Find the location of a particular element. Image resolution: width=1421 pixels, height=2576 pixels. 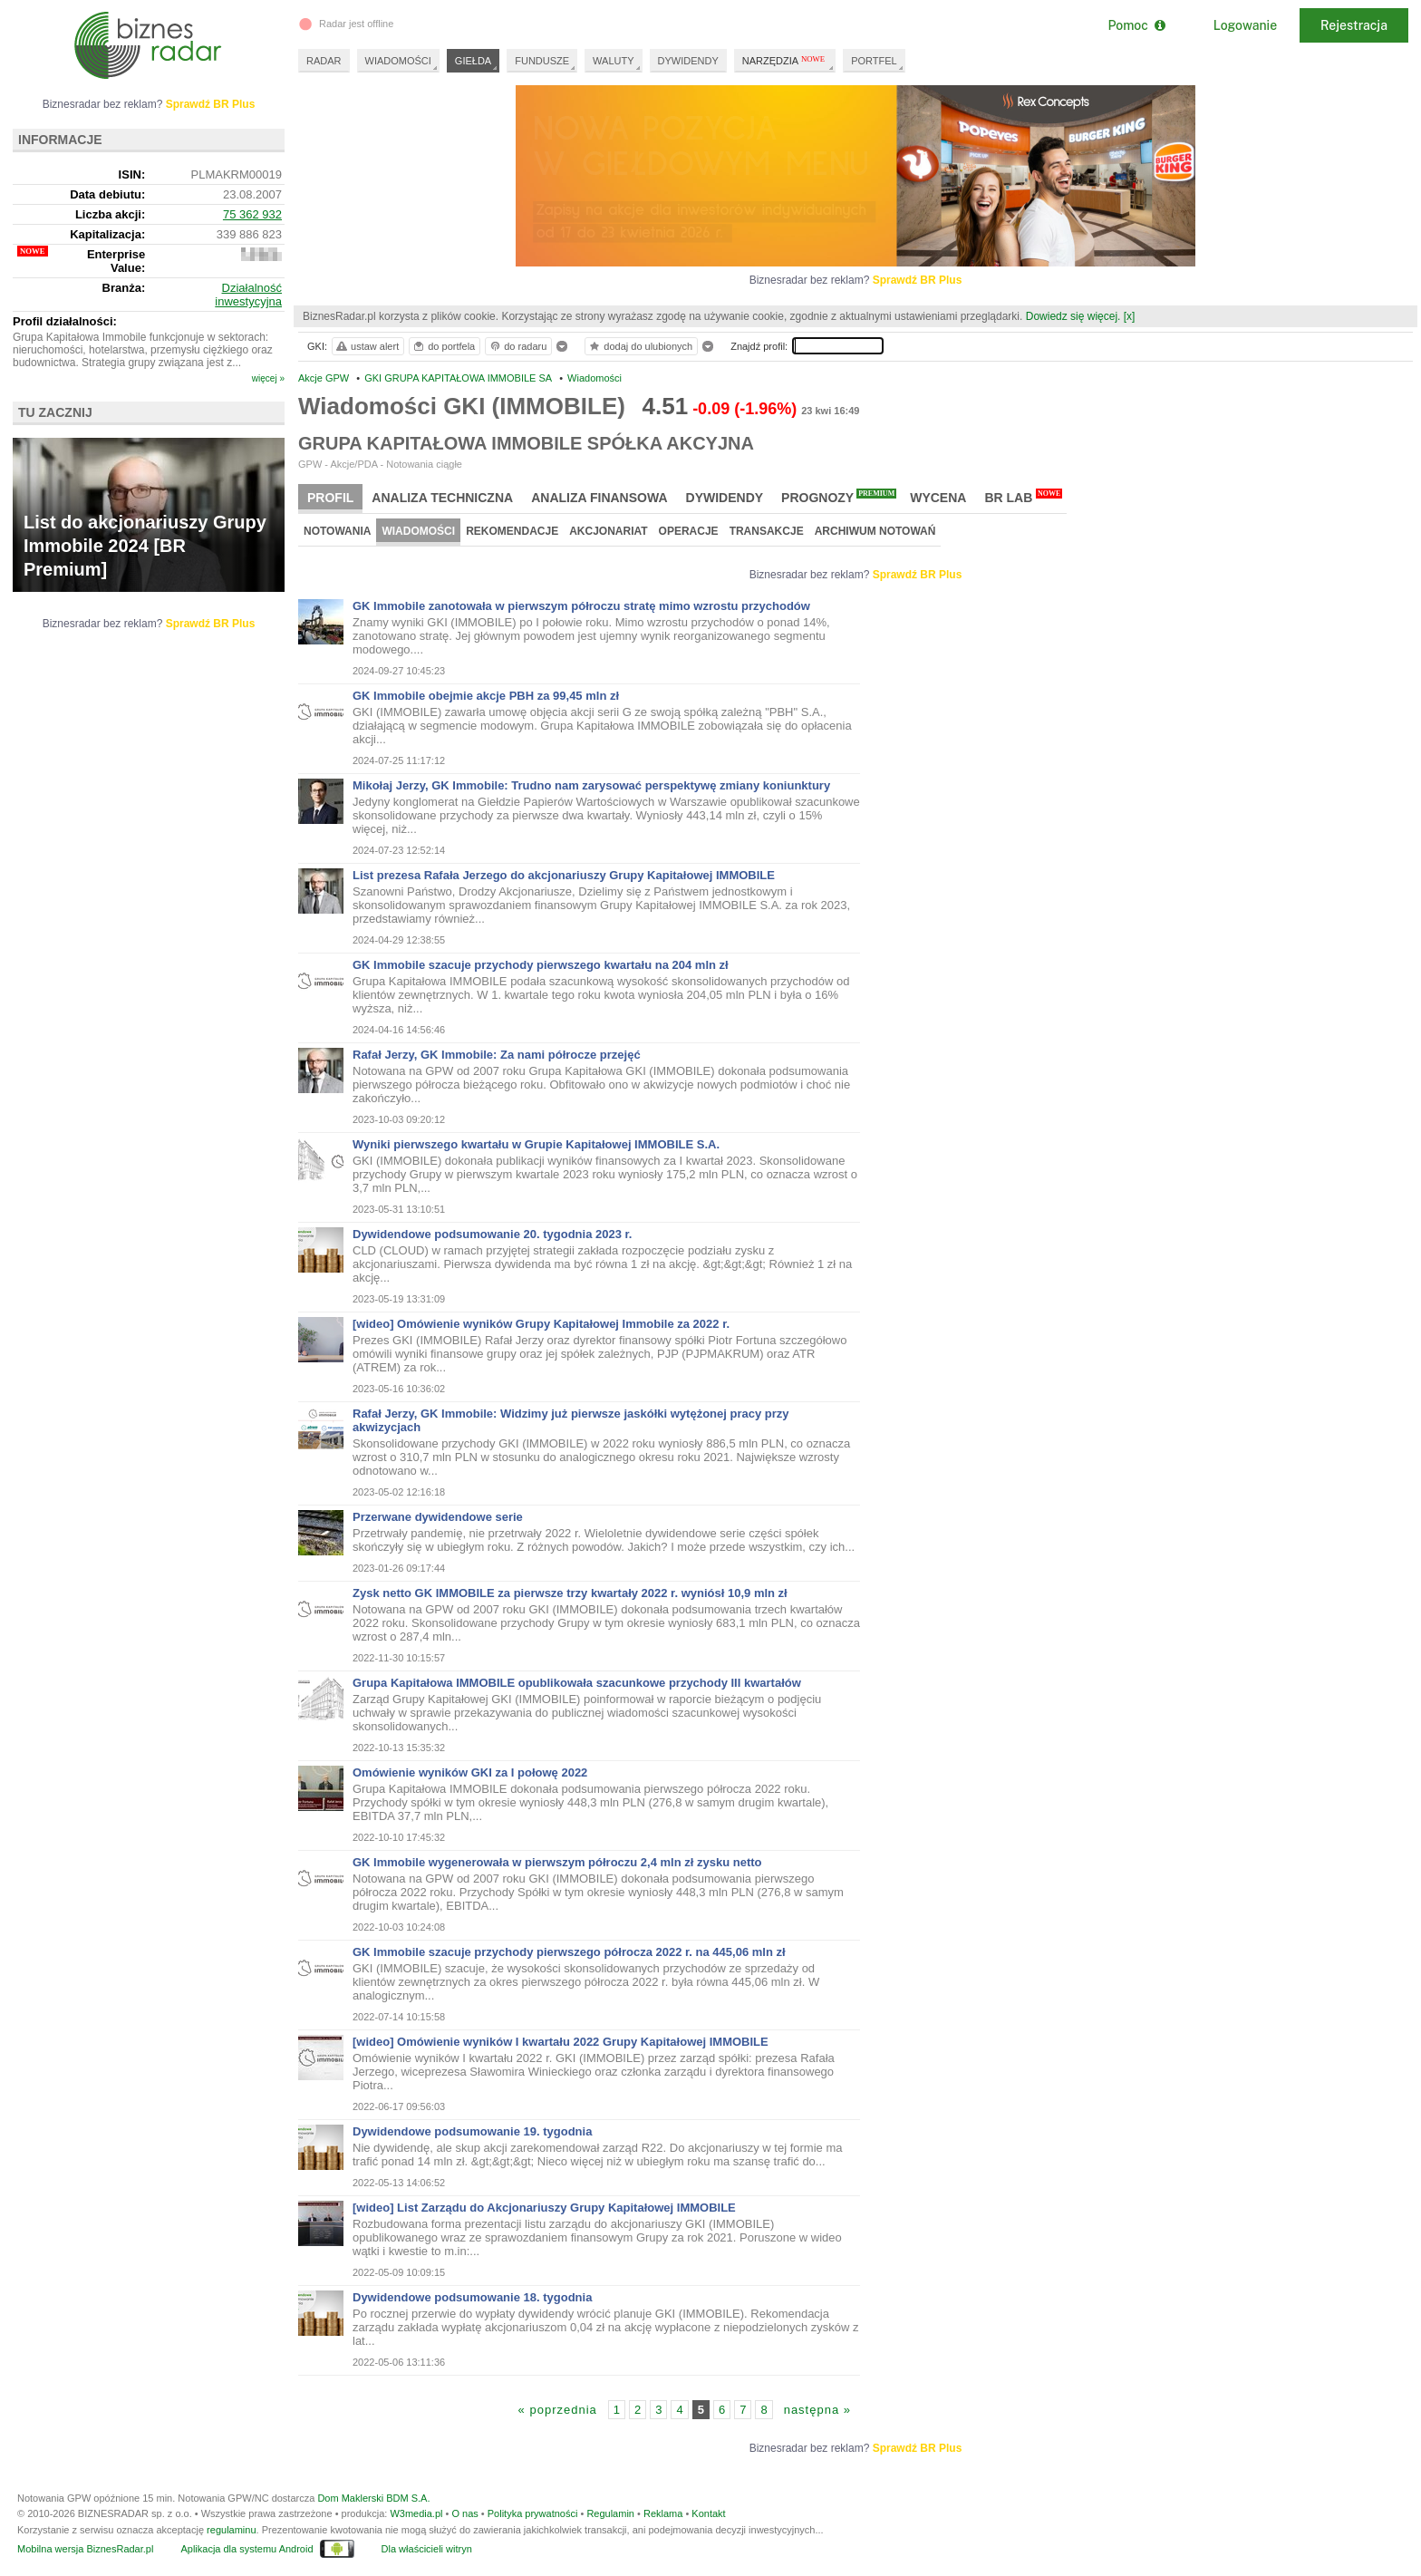

[wideo] List Zarządu do Akcjonariuszy Grupy Kapitałowej IMMOBILE is located at coordinates (544, 2207).